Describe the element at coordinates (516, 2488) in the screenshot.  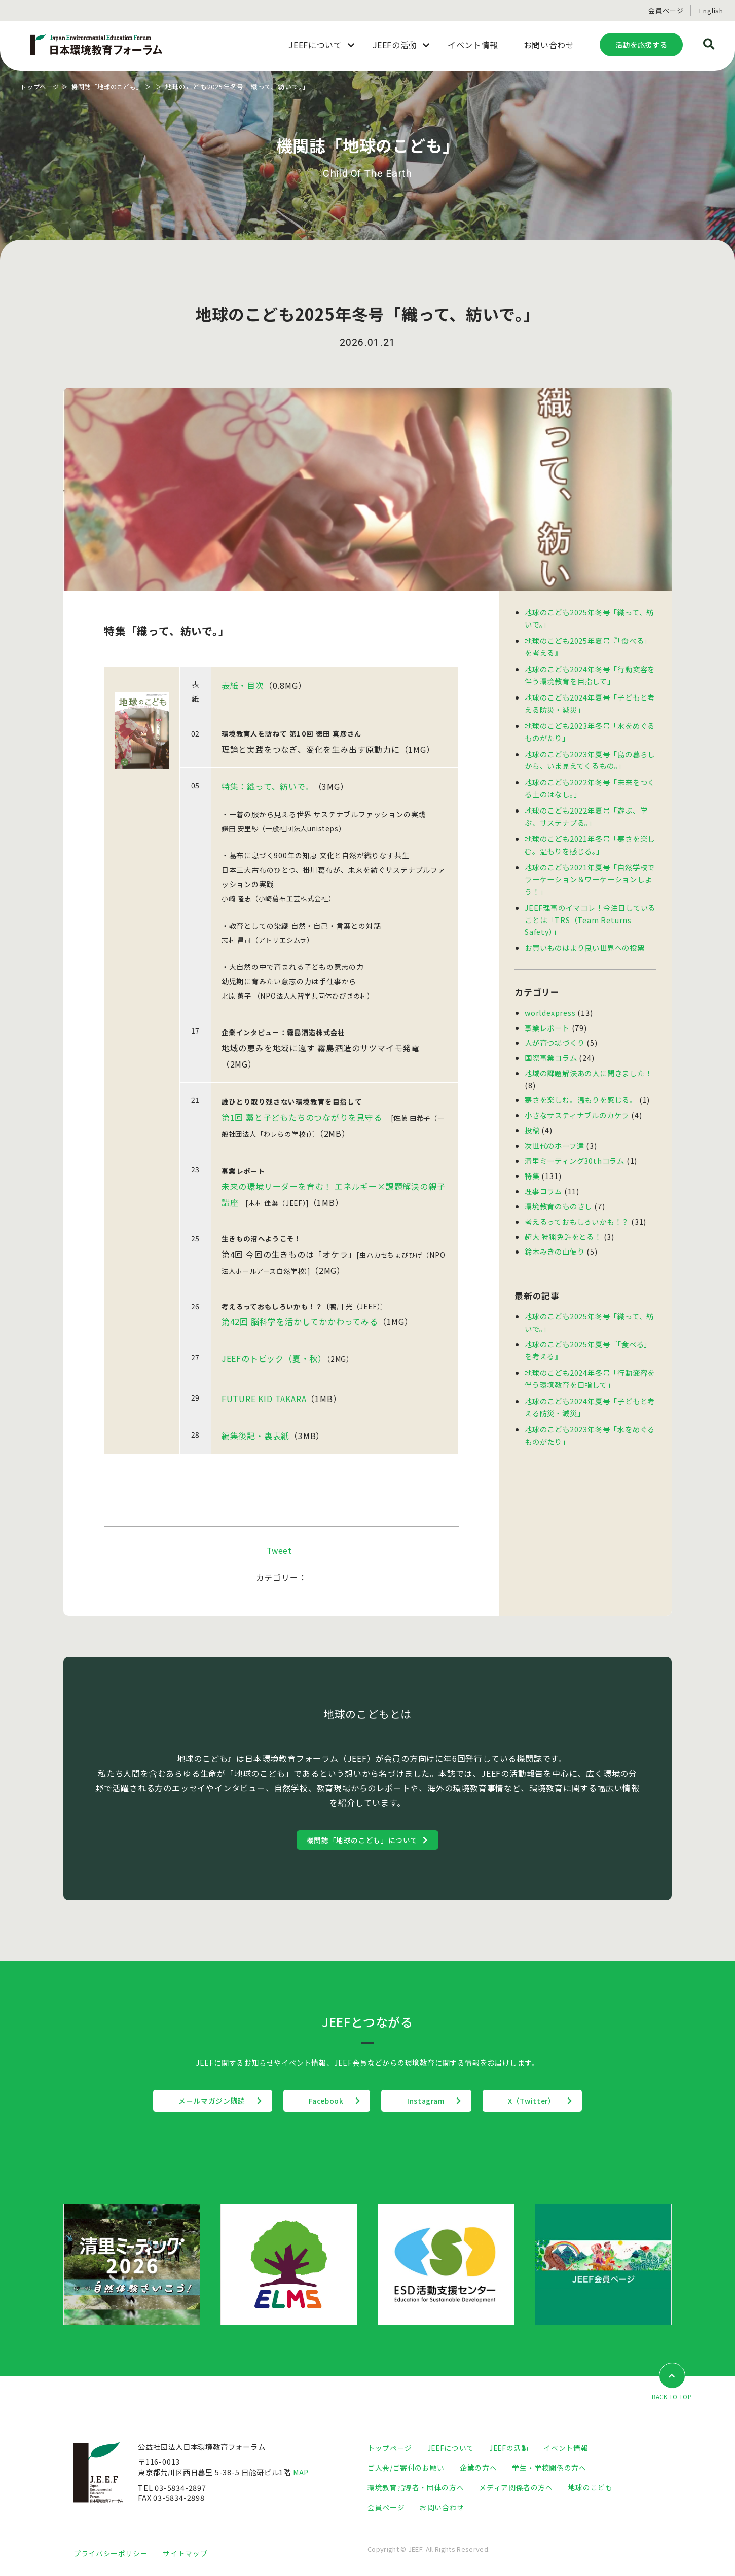
I see `メディア関係者の方へ` at that location.